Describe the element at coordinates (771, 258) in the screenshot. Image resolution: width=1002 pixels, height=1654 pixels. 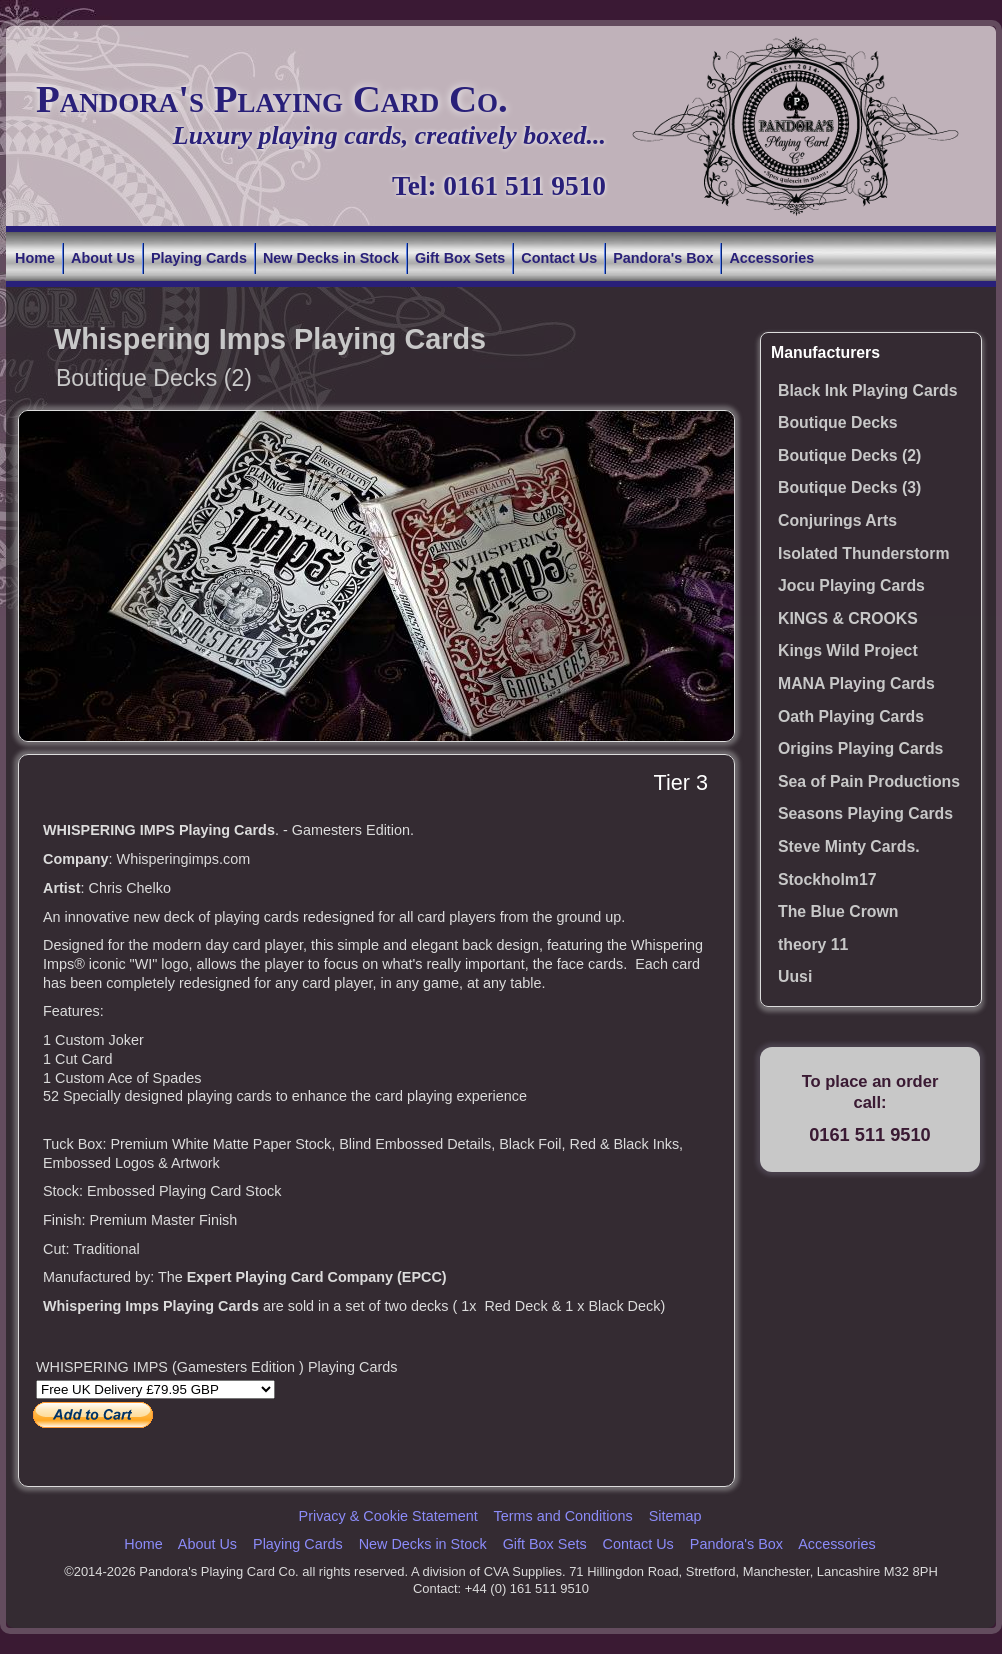
I see `Accessories` at that location.